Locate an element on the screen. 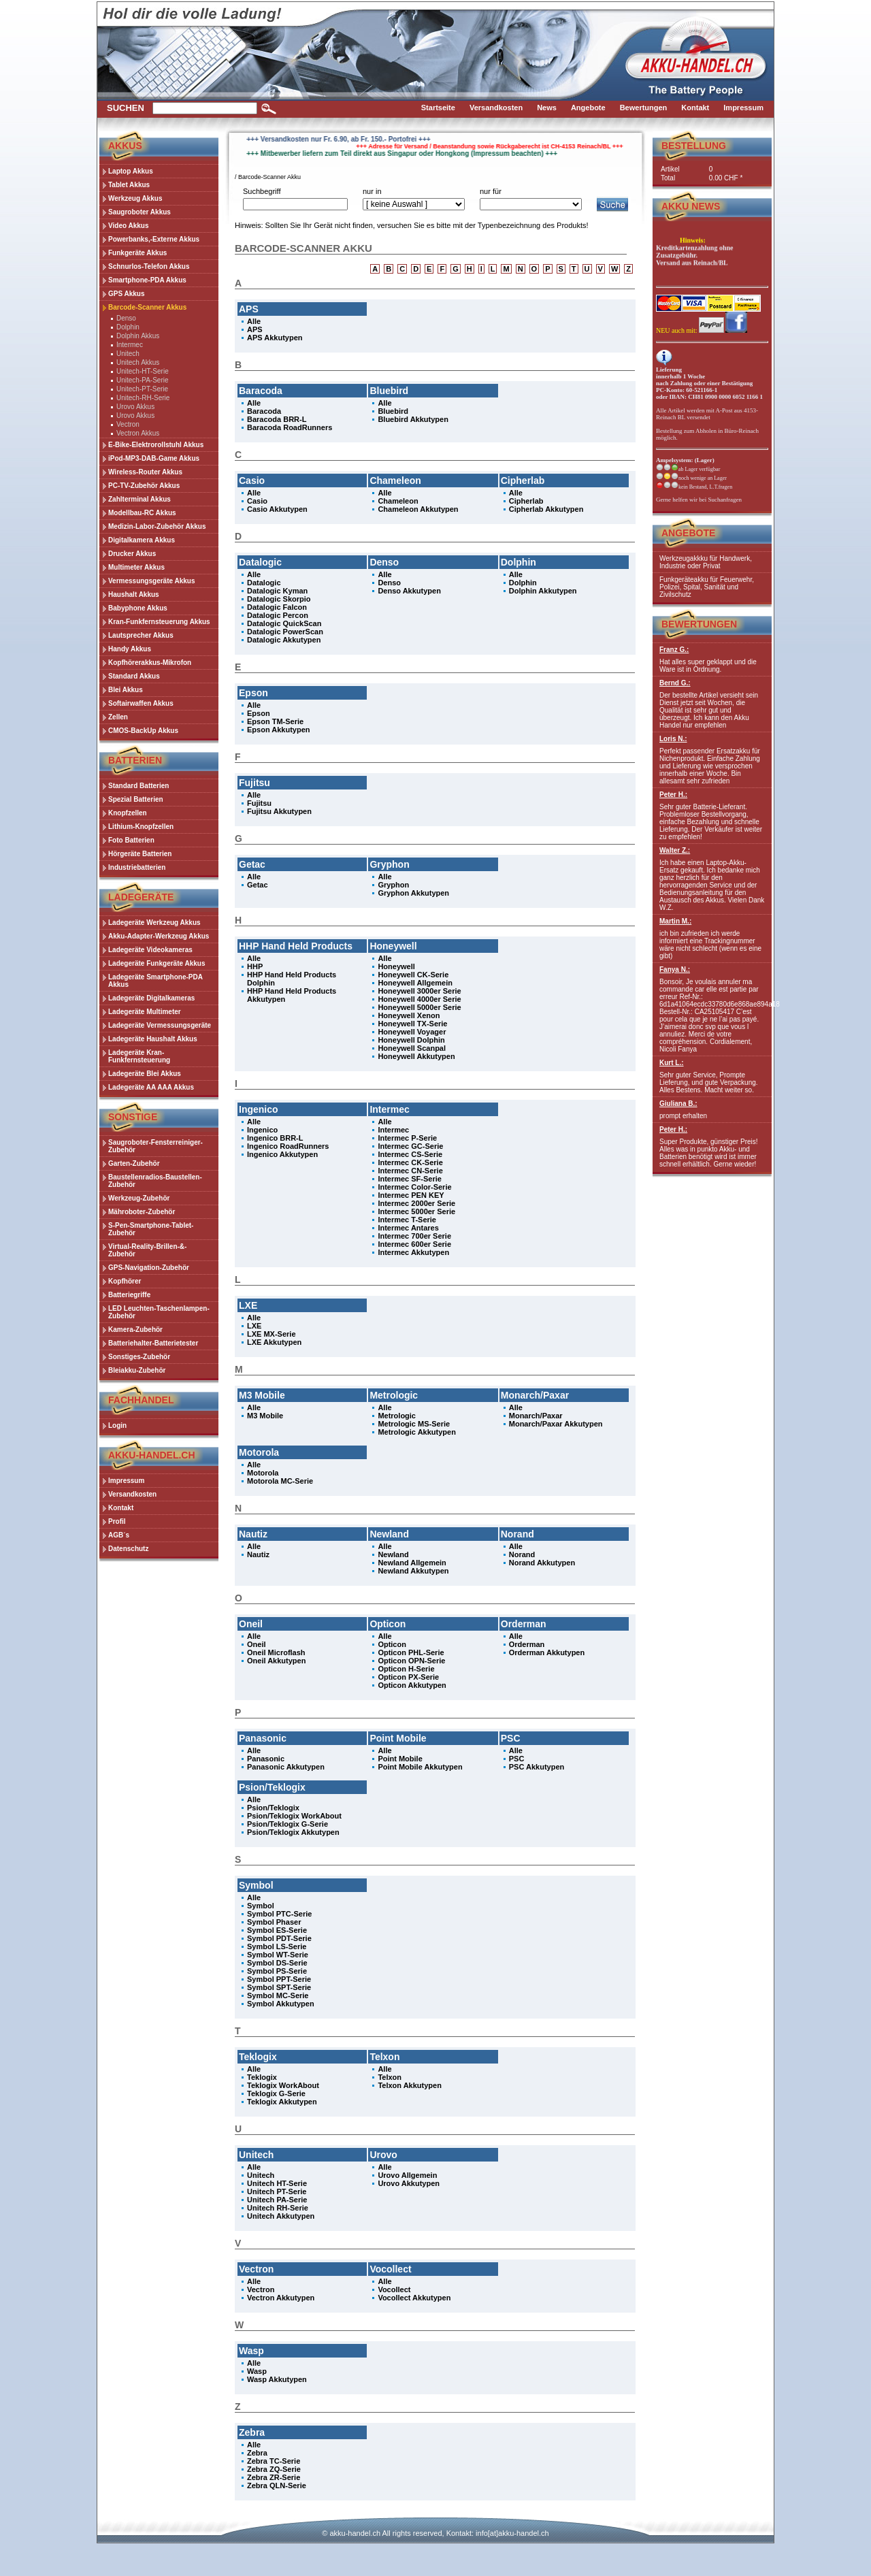 This screenshot has height=2576, width=871. Funkgeräte Akkus is located at coordinates (137, 253).